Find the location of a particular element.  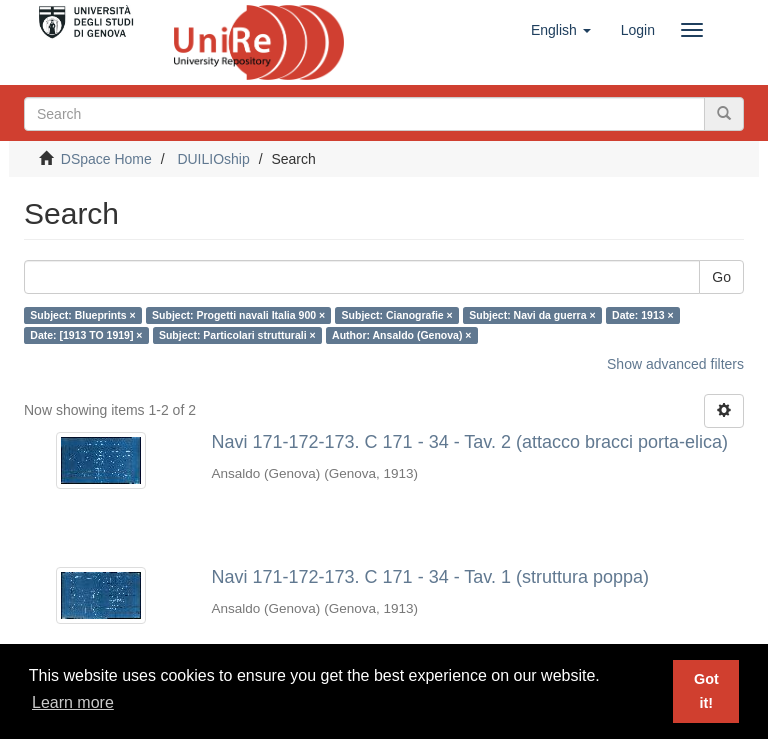

Got it! [button] is located at coordinates (706, 691).